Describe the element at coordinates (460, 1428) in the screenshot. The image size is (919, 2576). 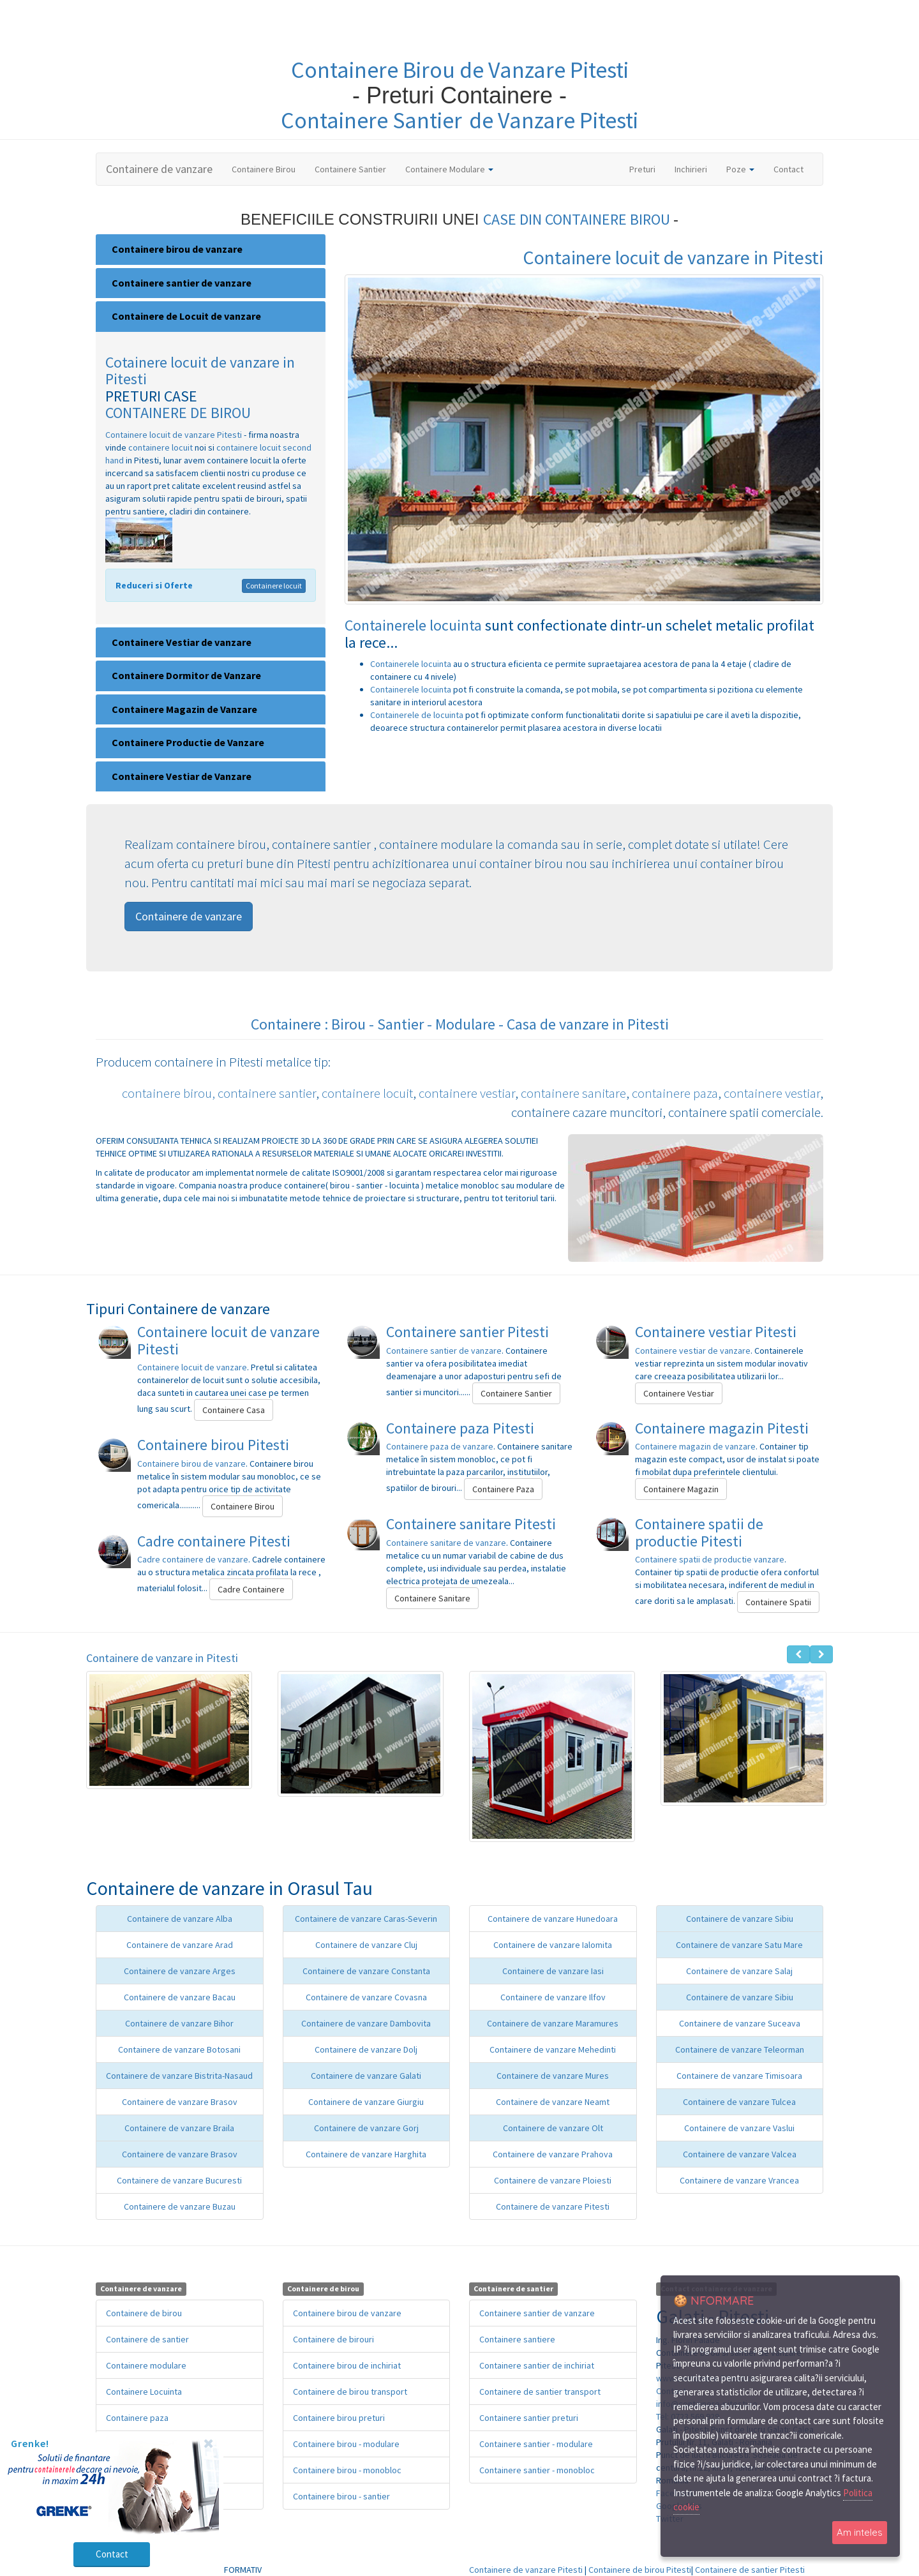
I see `Containere paza Pitesti` at that location.